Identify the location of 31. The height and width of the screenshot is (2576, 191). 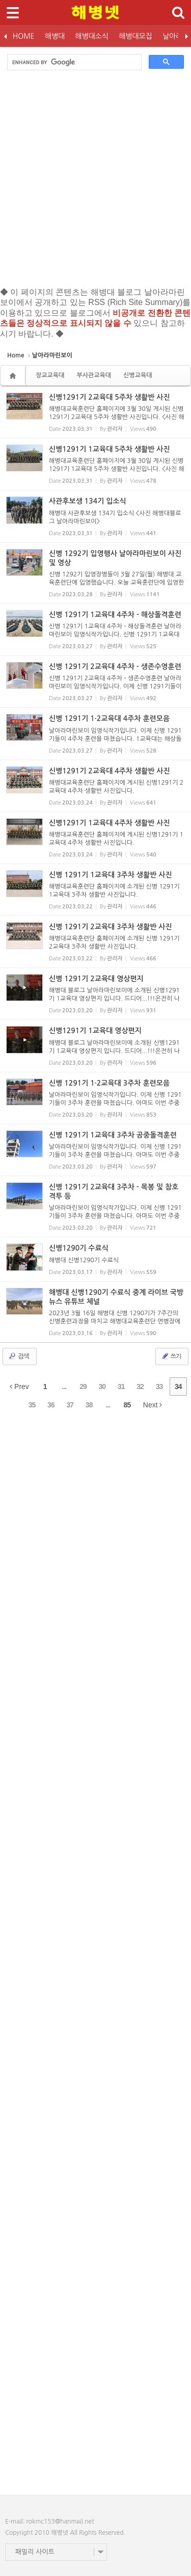
(121, 1386).